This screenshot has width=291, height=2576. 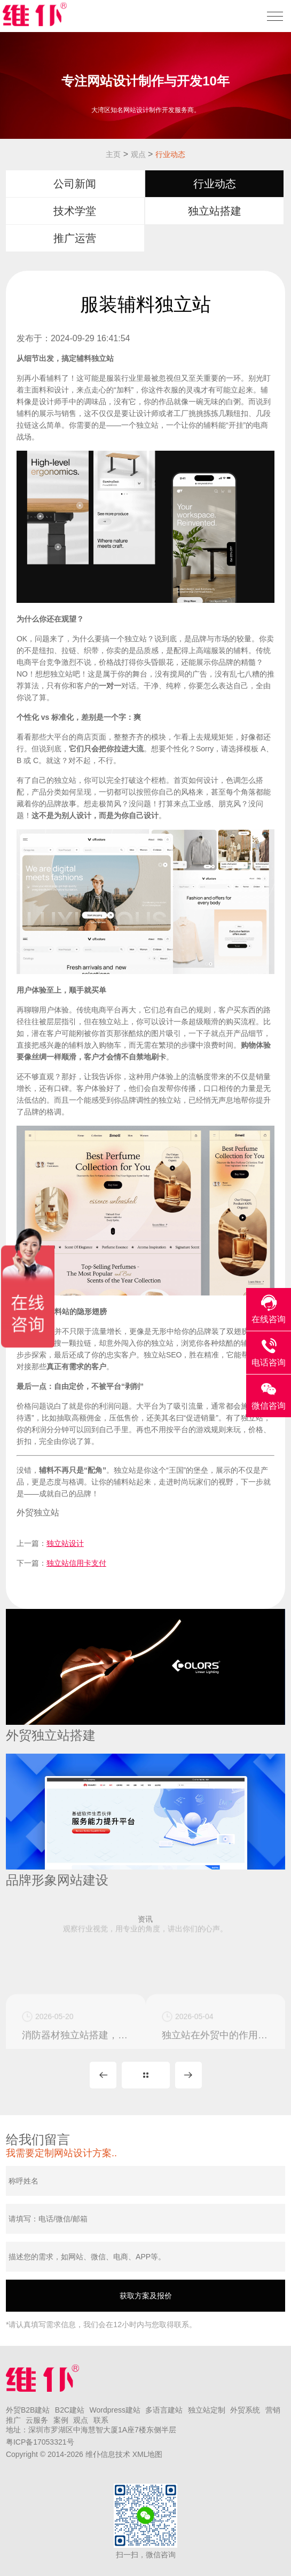 I want to click on 独立站定制, so click(x=206, y=2410).